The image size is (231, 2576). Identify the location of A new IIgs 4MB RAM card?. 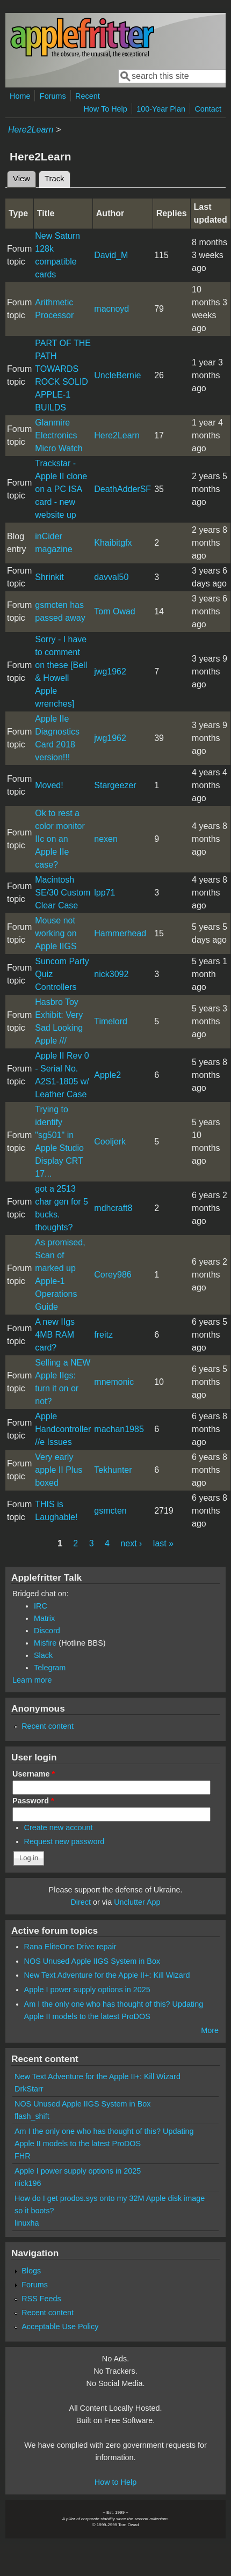
(55, 1334).